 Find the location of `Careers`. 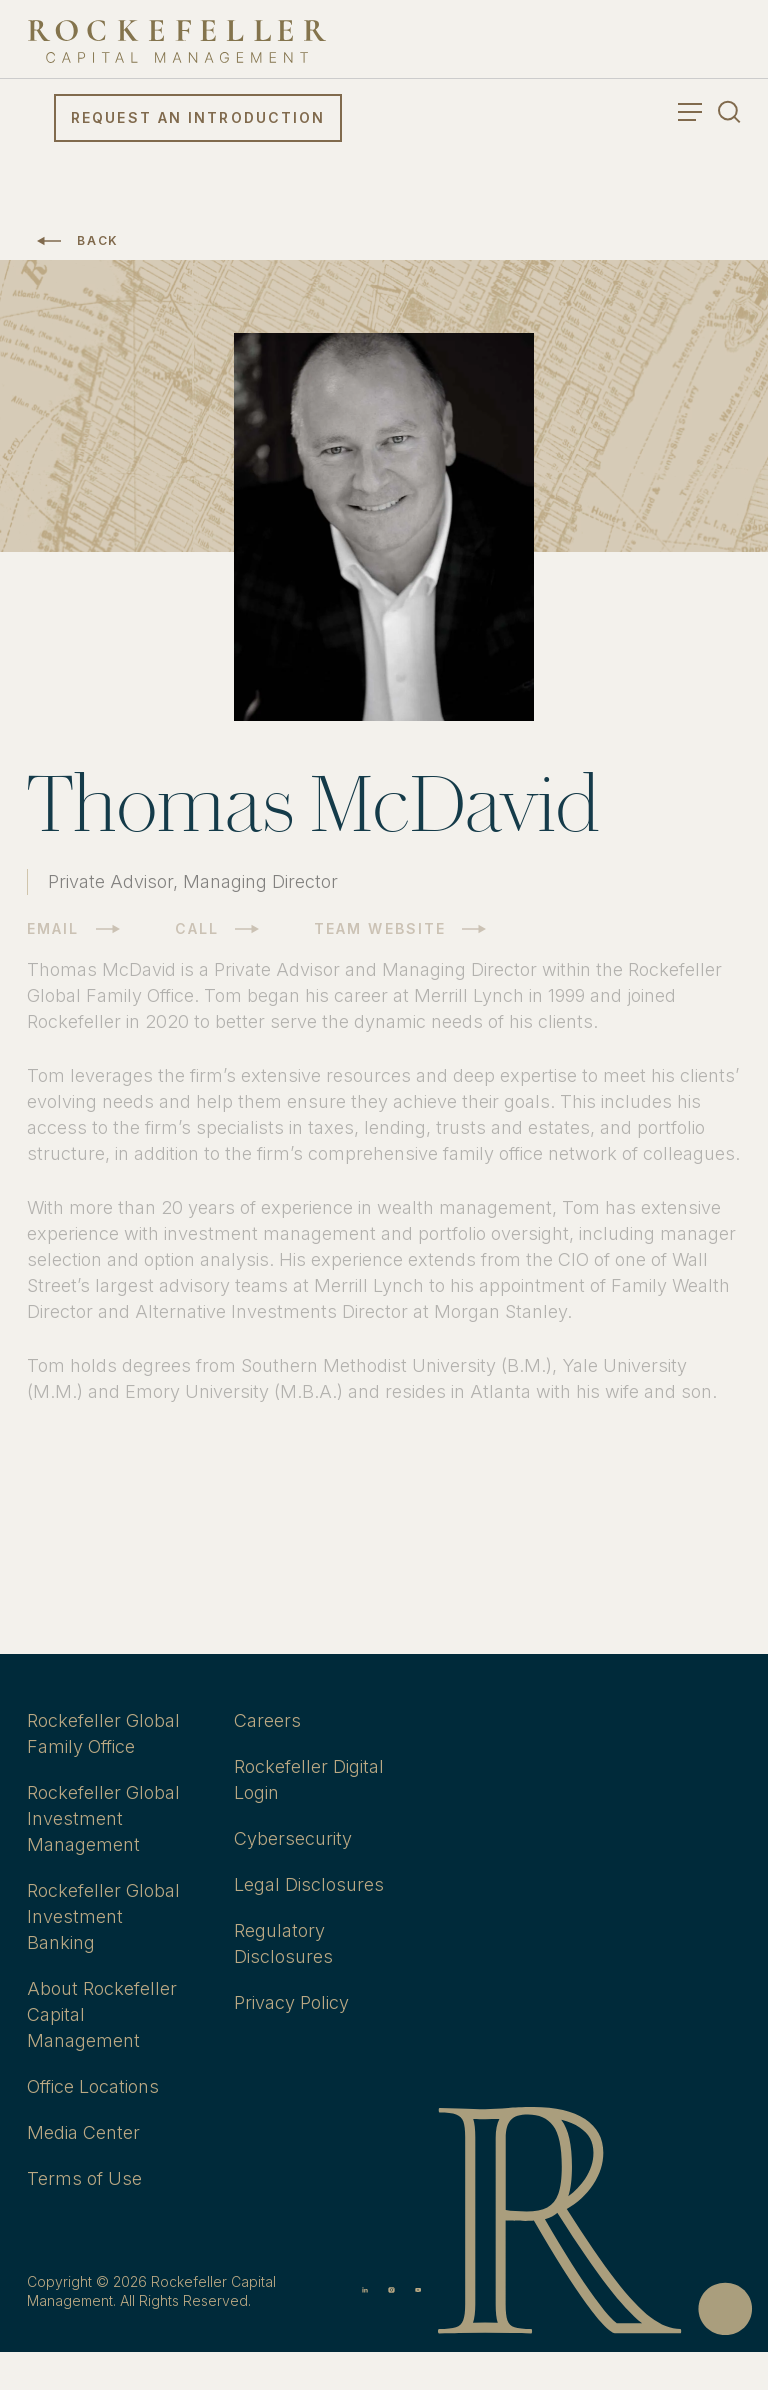

Careers is located at coordinates (267, 1720).